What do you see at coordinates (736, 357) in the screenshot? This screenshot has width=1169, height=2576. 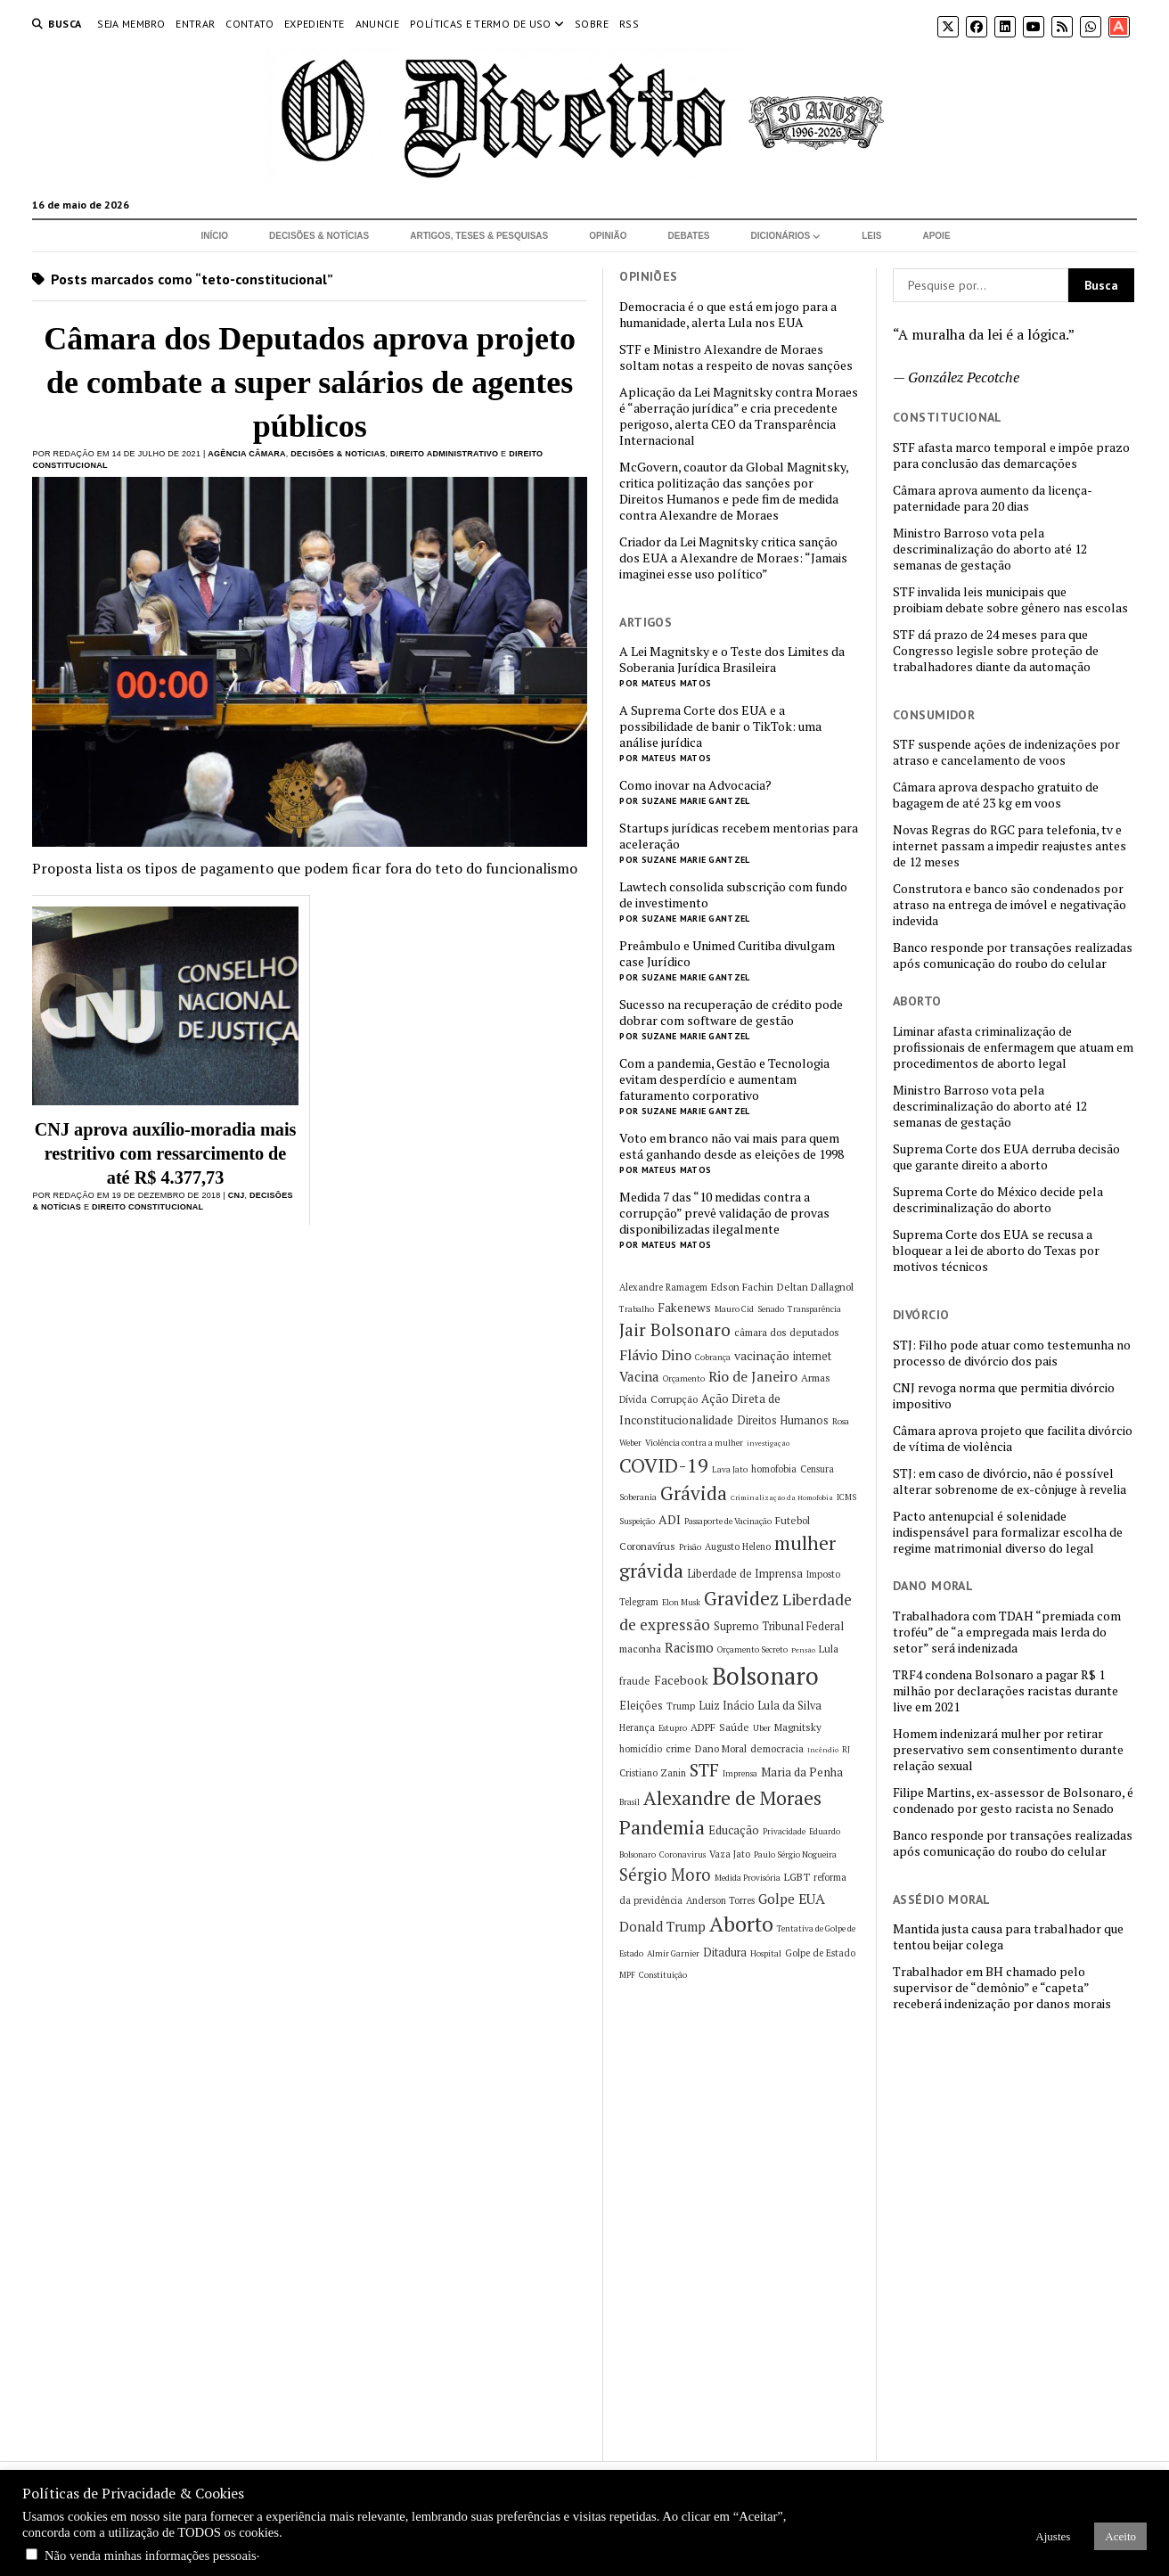 I see `STF e Ministro Alexandre de Moraes soltam notas a respeito de novas sanções` at bounding box center [736, 357].